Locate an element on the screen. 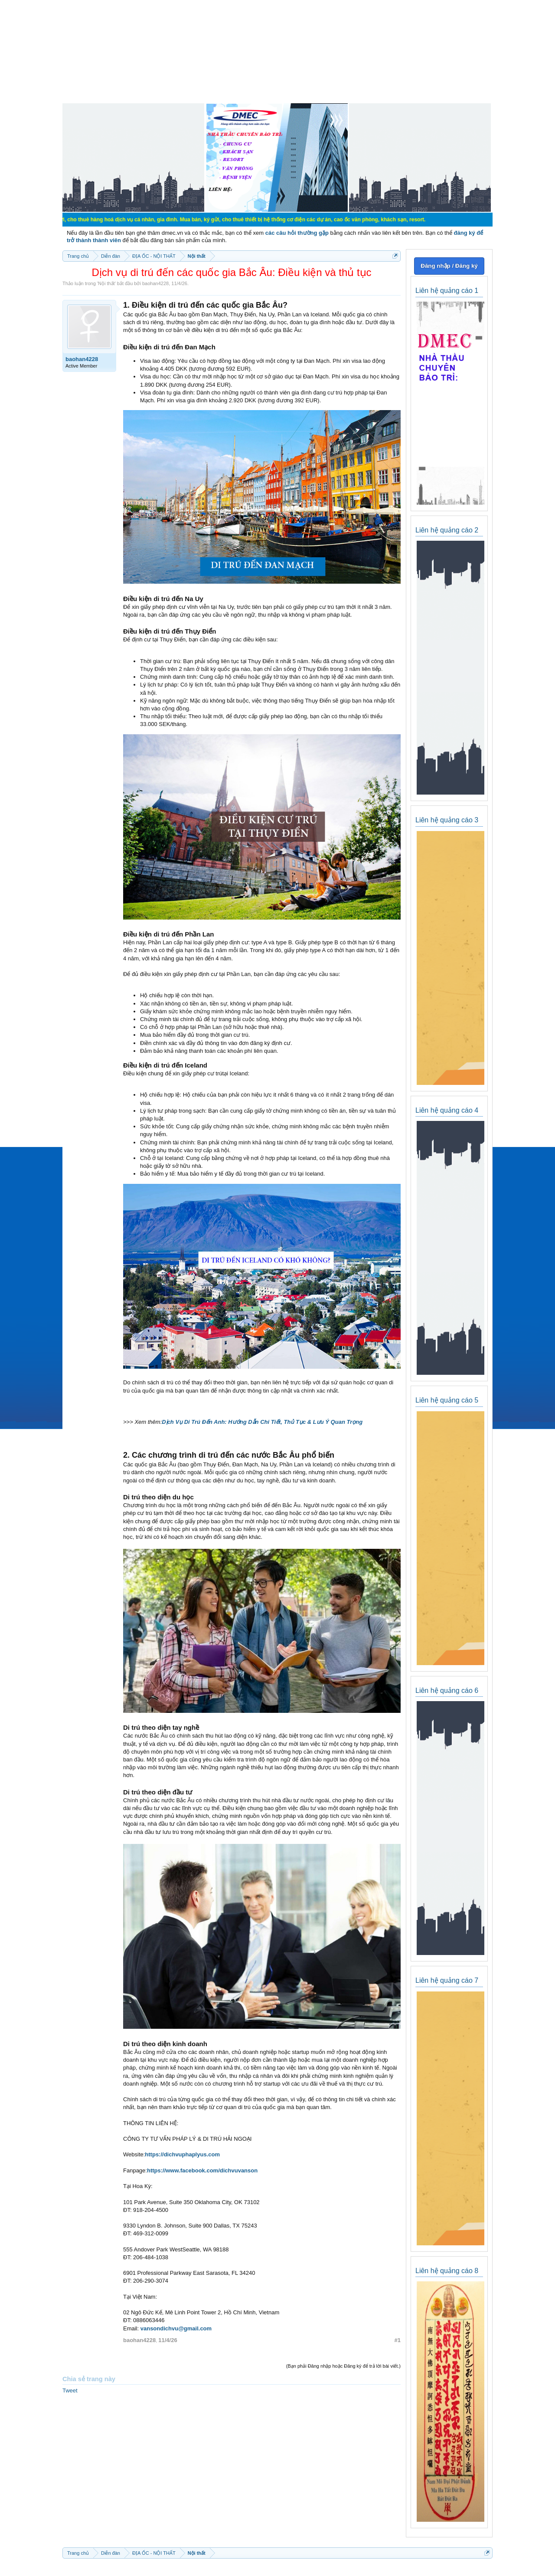 The width and height of the screenshot is (555, 2576). #1 is located at coordinates (398, 2340).